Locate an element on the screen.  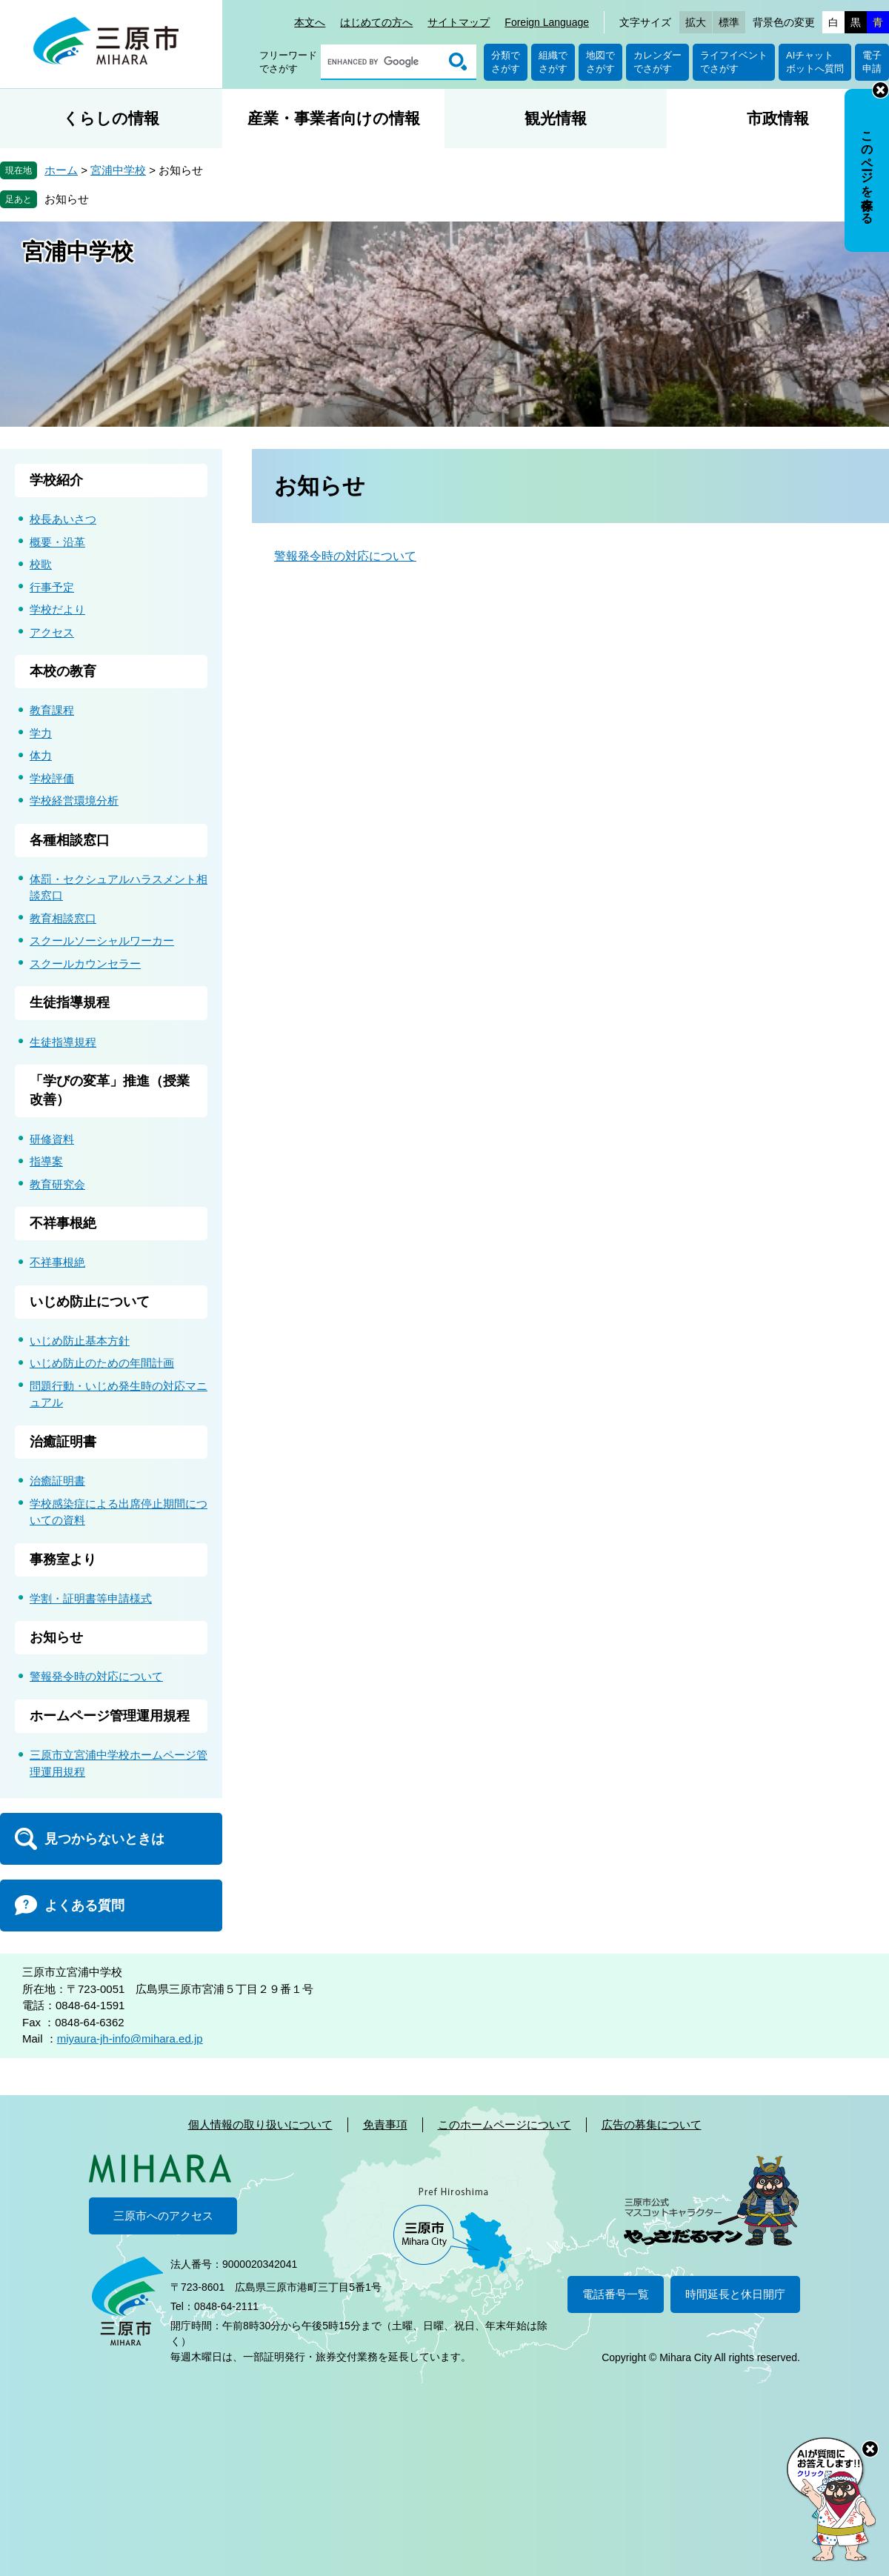
学校評価 is located at coordinates (52, 778).